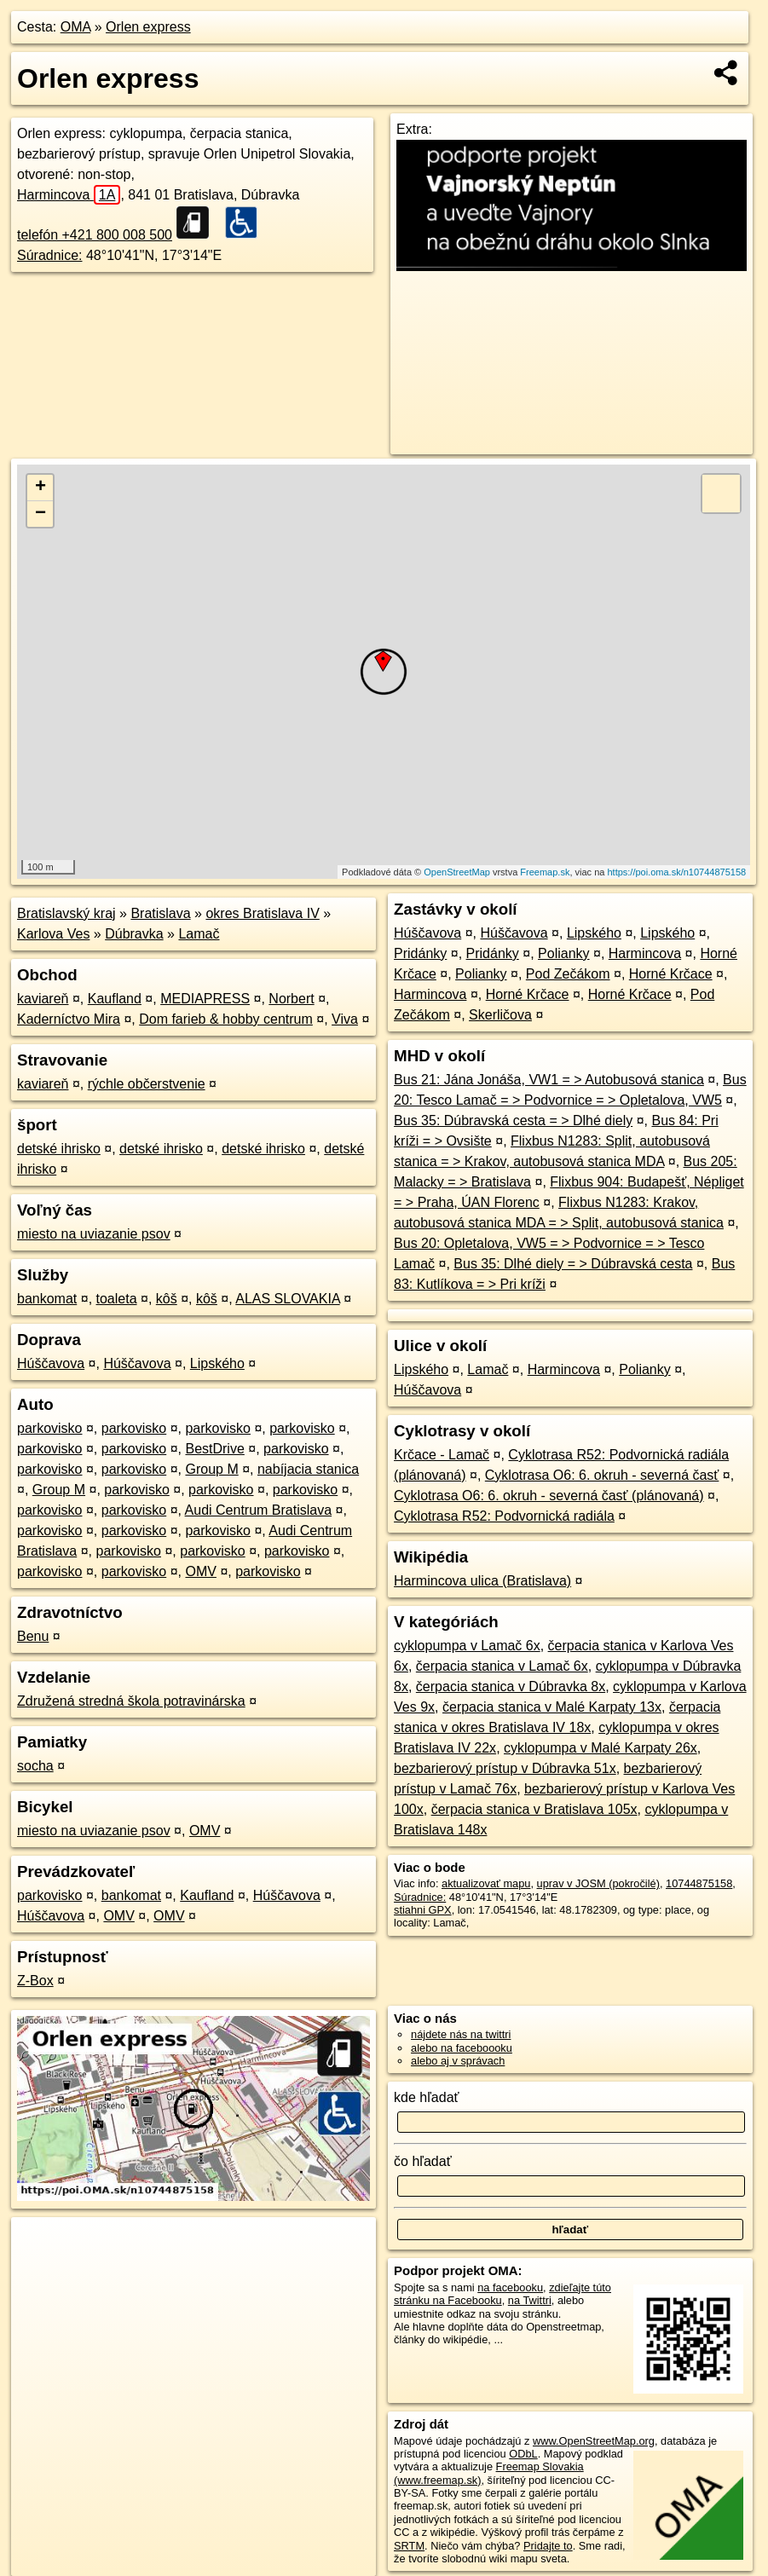 The image size is (768, 2576). I want to click on čerpacia stanica v Lamač 6x, so click(502, 1666).